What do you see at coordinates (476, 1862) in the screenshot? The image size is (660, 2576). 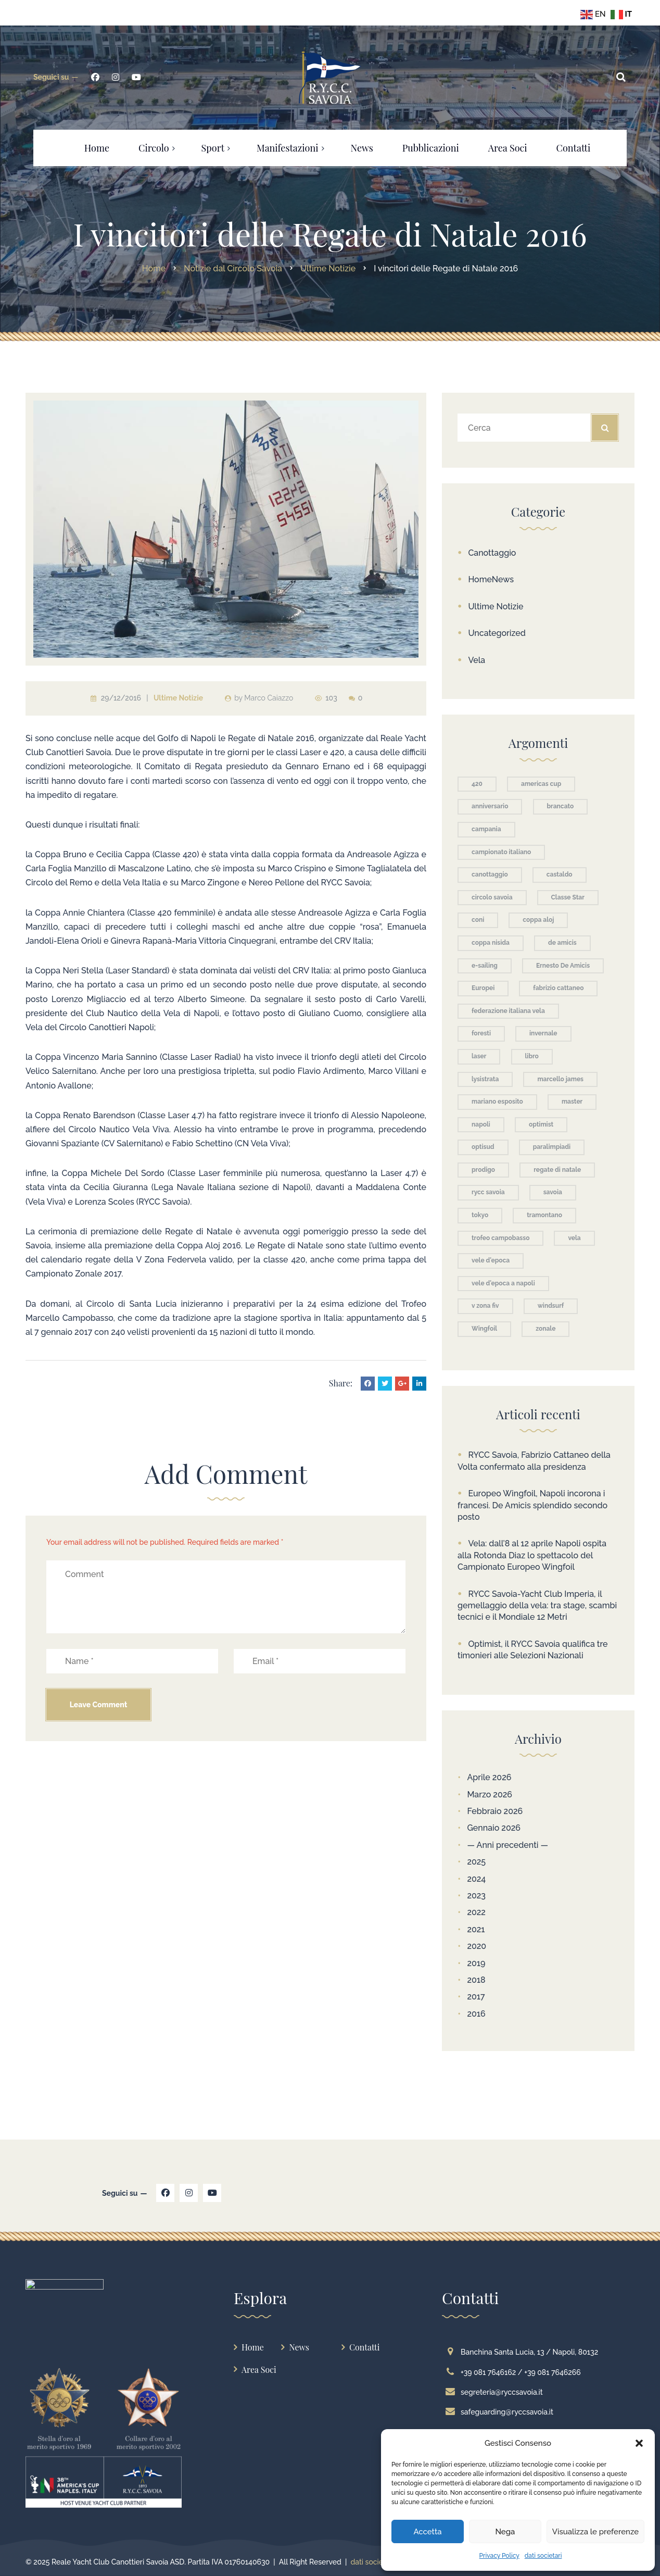 I see `2025` at bounding box center [476, 1862].